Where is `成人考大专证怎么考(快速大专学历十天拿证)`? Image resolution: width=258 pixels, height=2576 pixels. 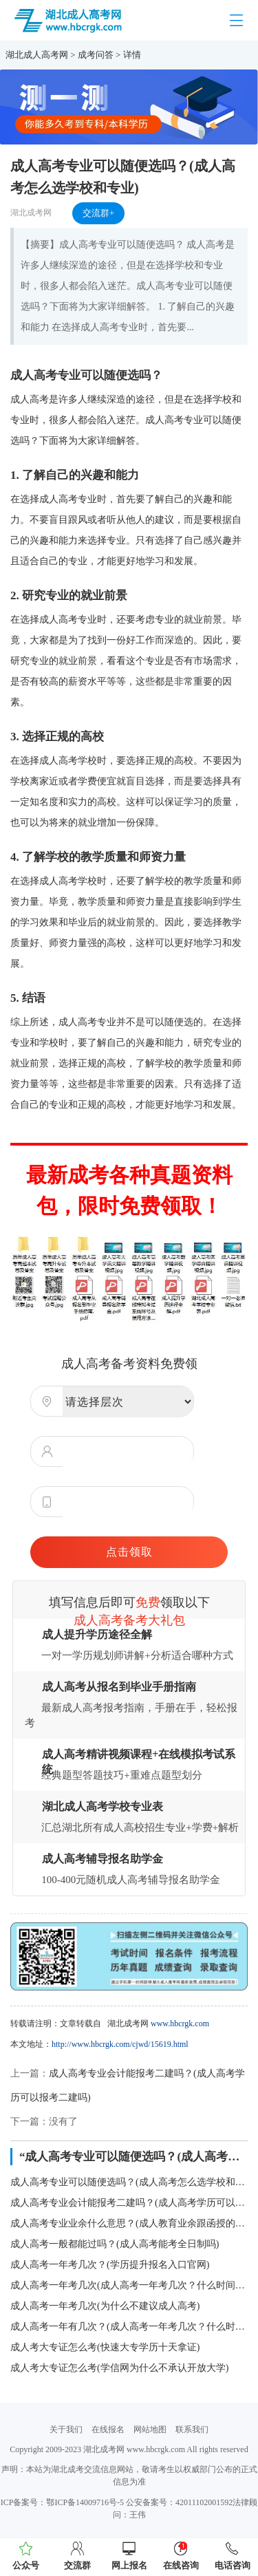 成人考大专证怎么考(快速大专学历十天拿证) is located at coordinates (105, 2347).